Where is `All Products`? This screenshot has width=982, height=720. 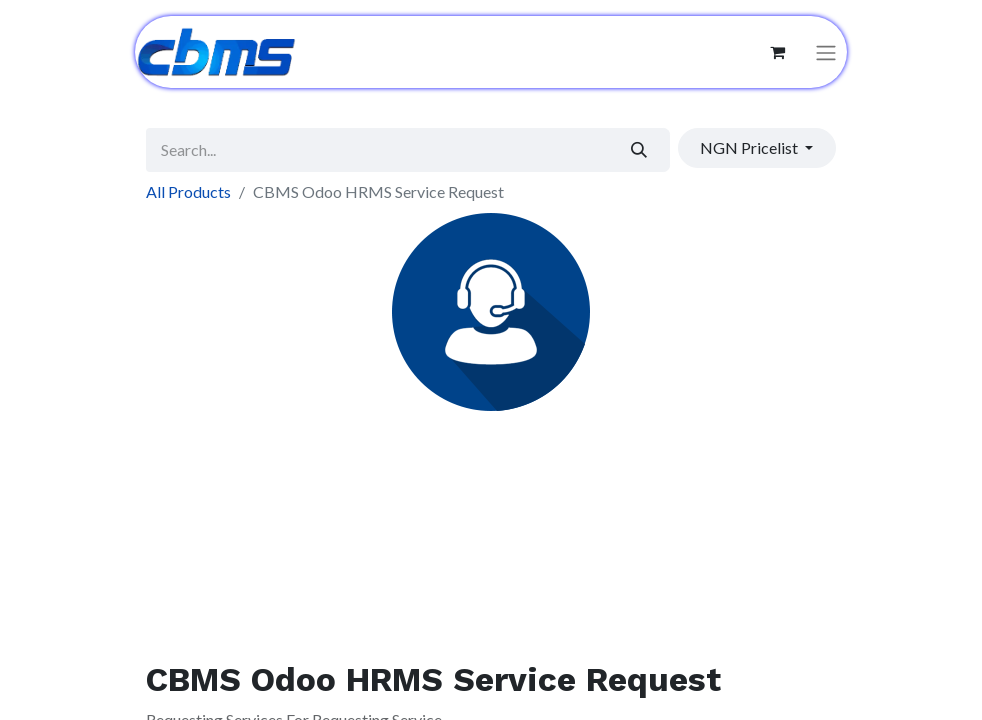 All Products is located at coordinates (188, 191).